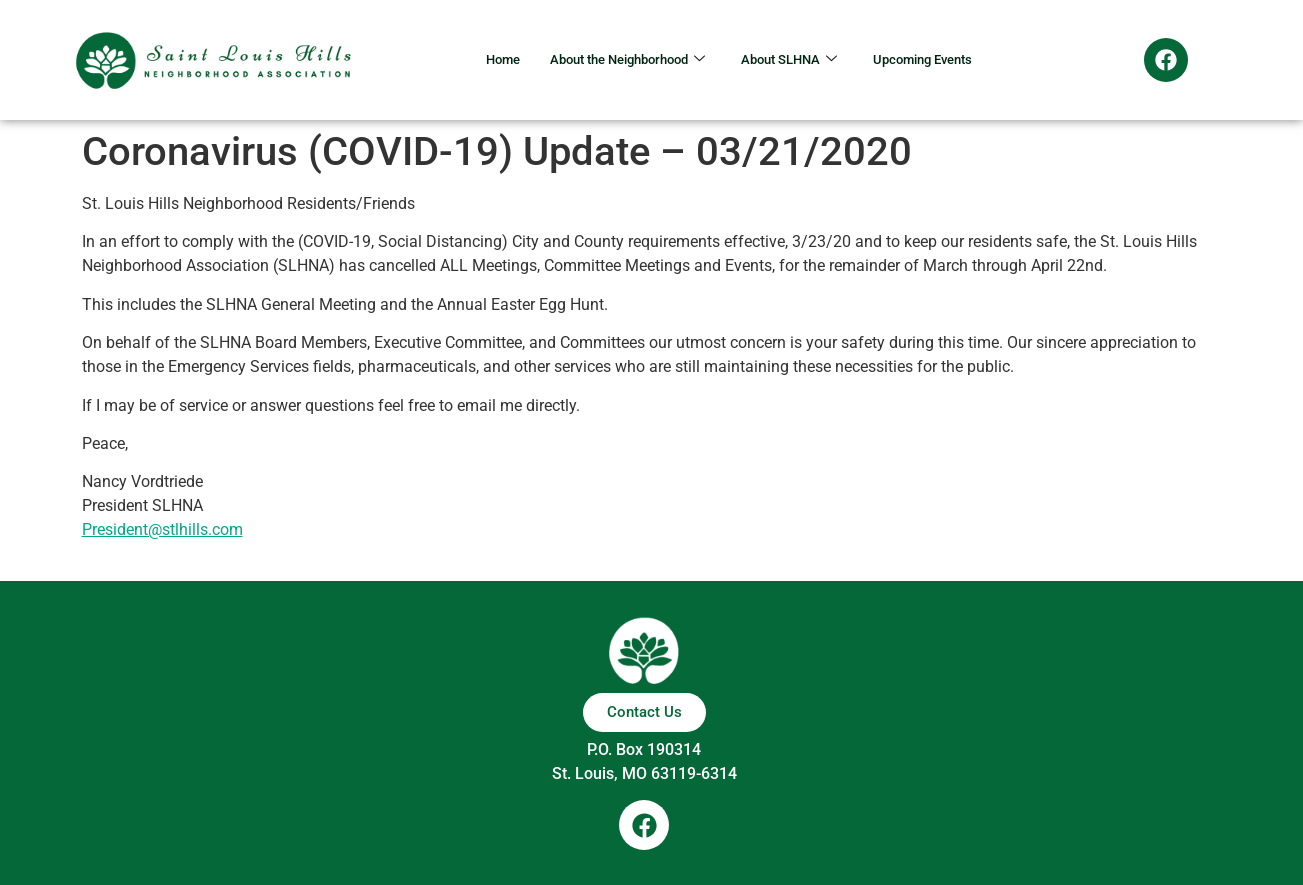  Describe the element at coordinates (615, 60) in the screenshot. I see `About the Neighborhood` at that location.